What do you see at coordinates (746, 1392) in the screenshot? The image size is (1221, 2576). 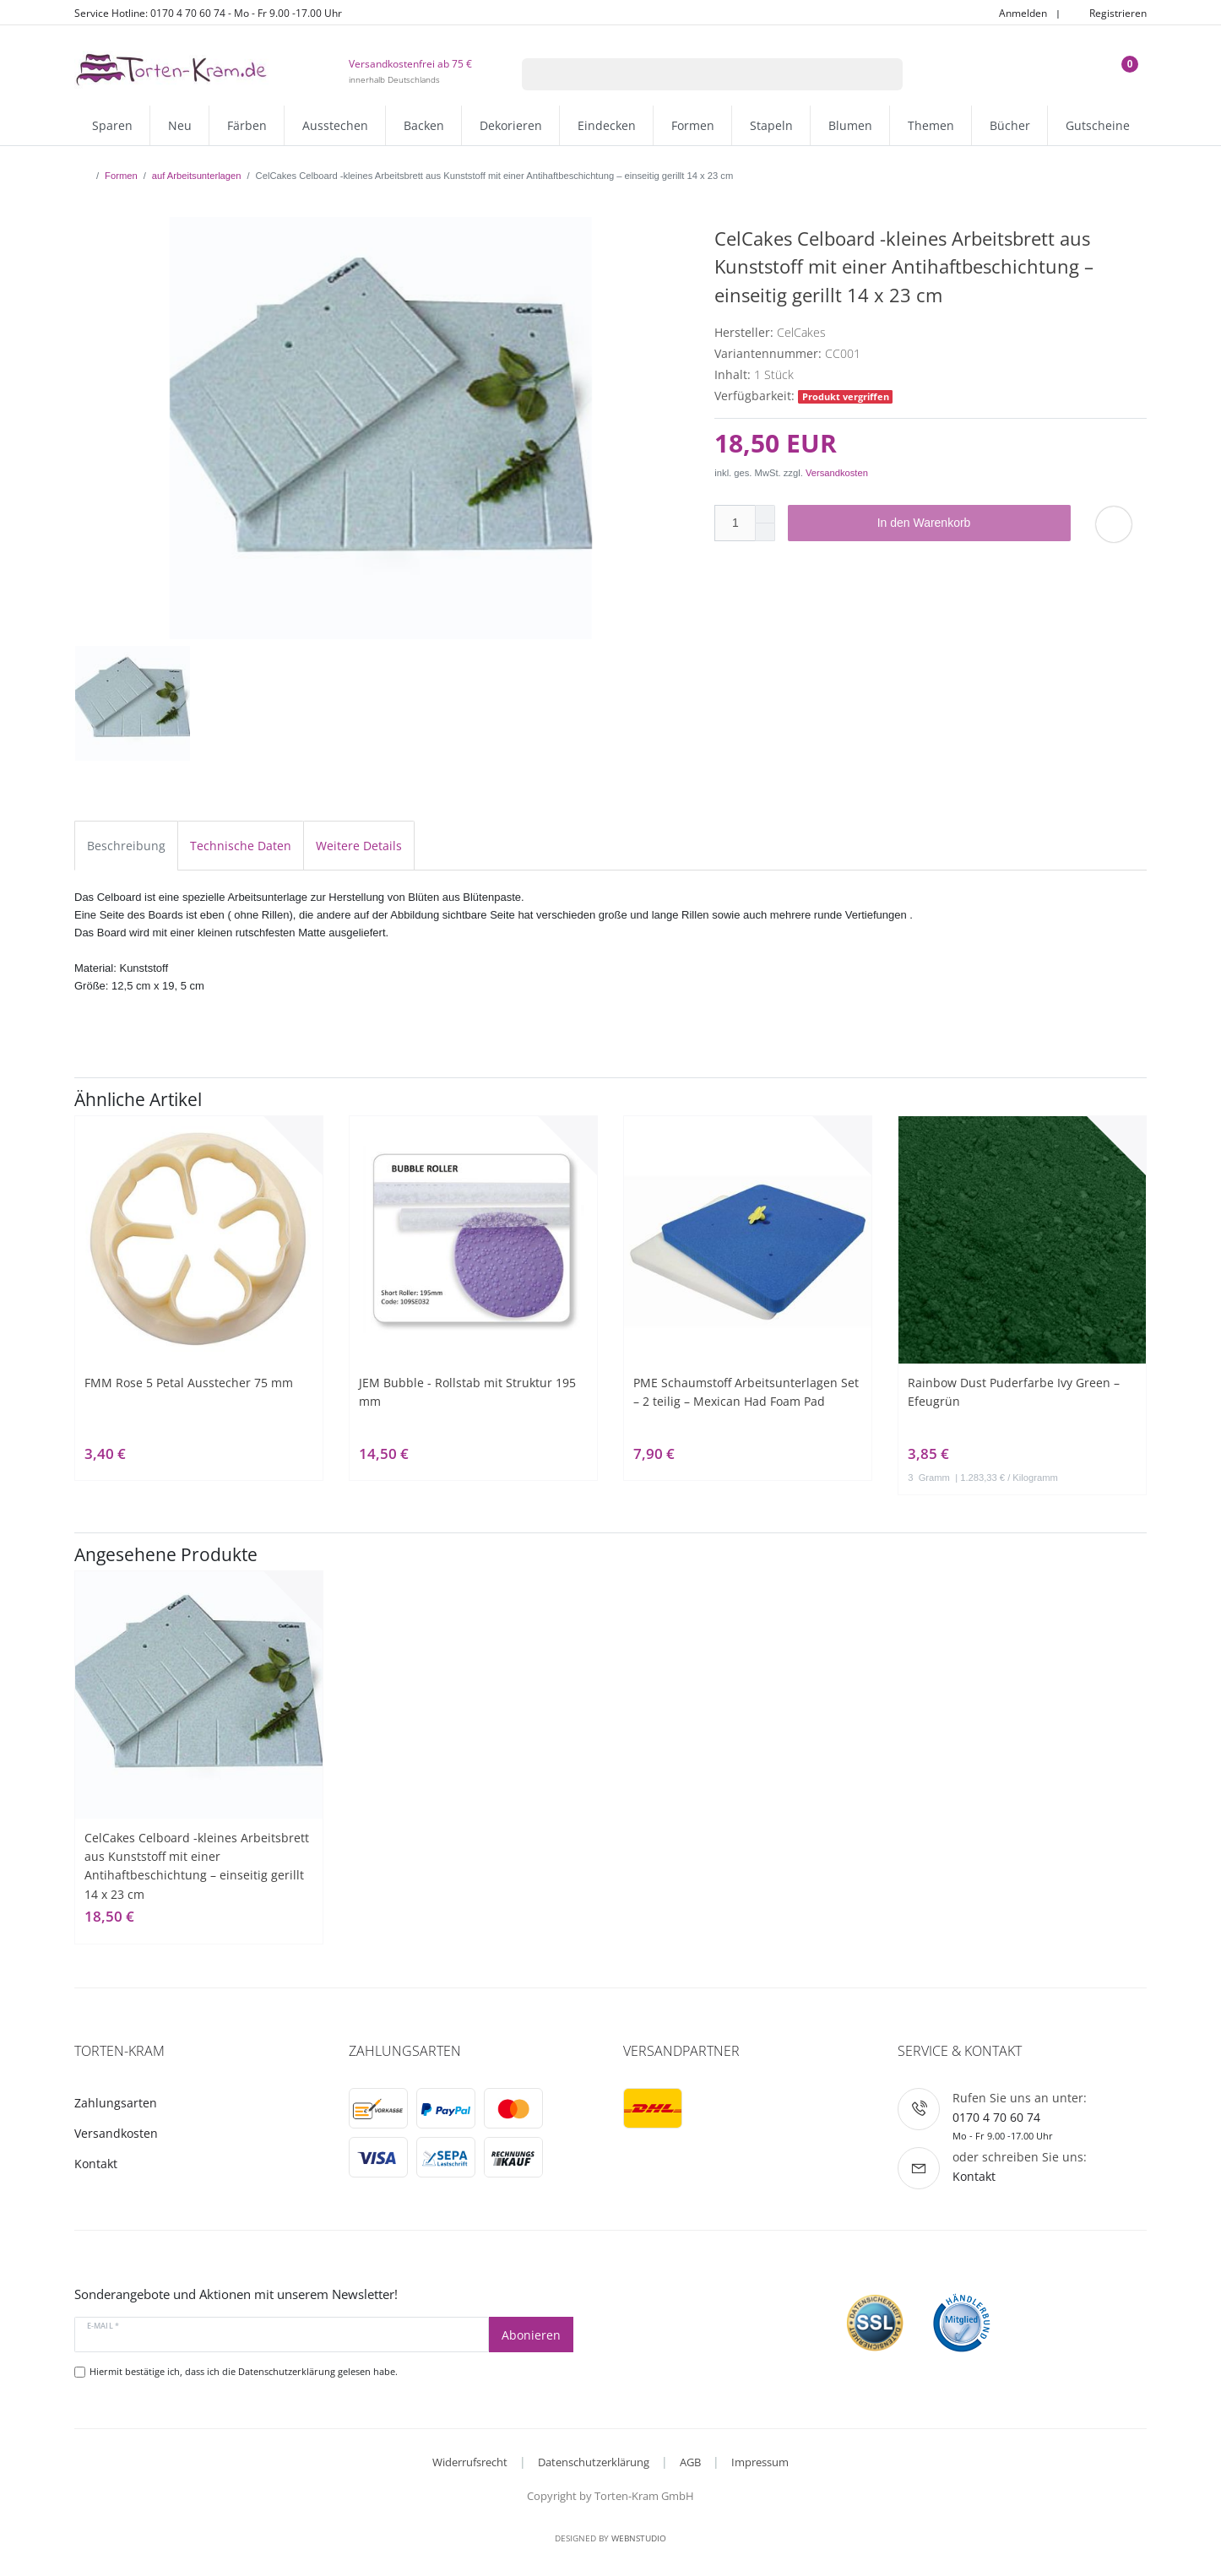 I see `PME Schaumstoff Arbeitsunterlagen Set – 2 teilig – Mexican Had Foam Pad` at bounding box center [746, 1392].